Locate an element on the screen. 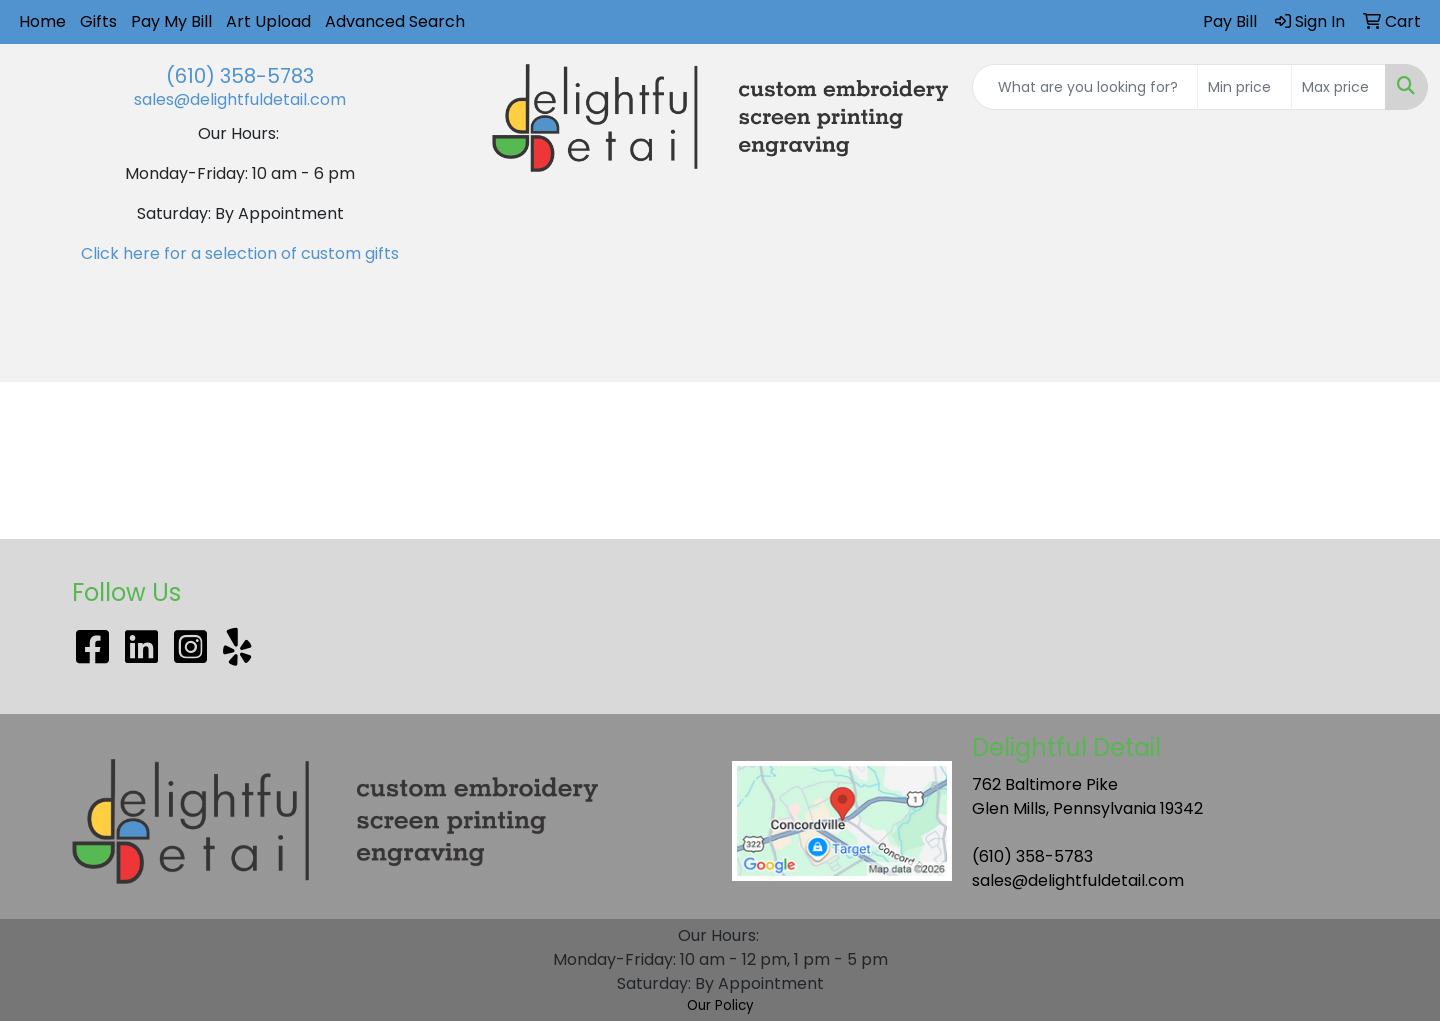 This screenshot has width=1440, height=1021. Click here for a selection of custom gifts is located at coordinates (240, 253).